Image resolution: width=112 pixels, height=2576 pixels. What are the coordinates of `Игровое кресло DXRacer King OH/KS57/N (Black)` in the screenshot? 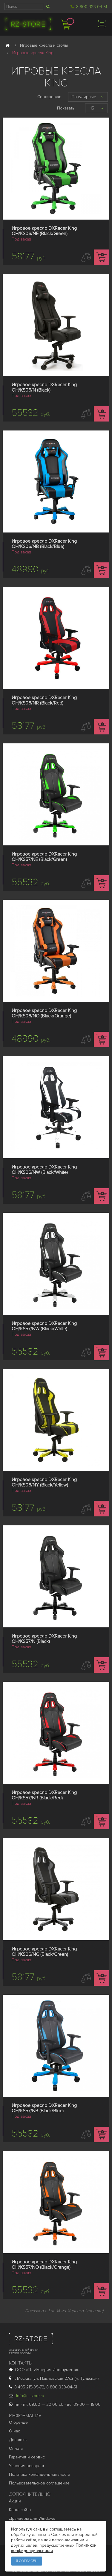 It's located at (44, 1638).